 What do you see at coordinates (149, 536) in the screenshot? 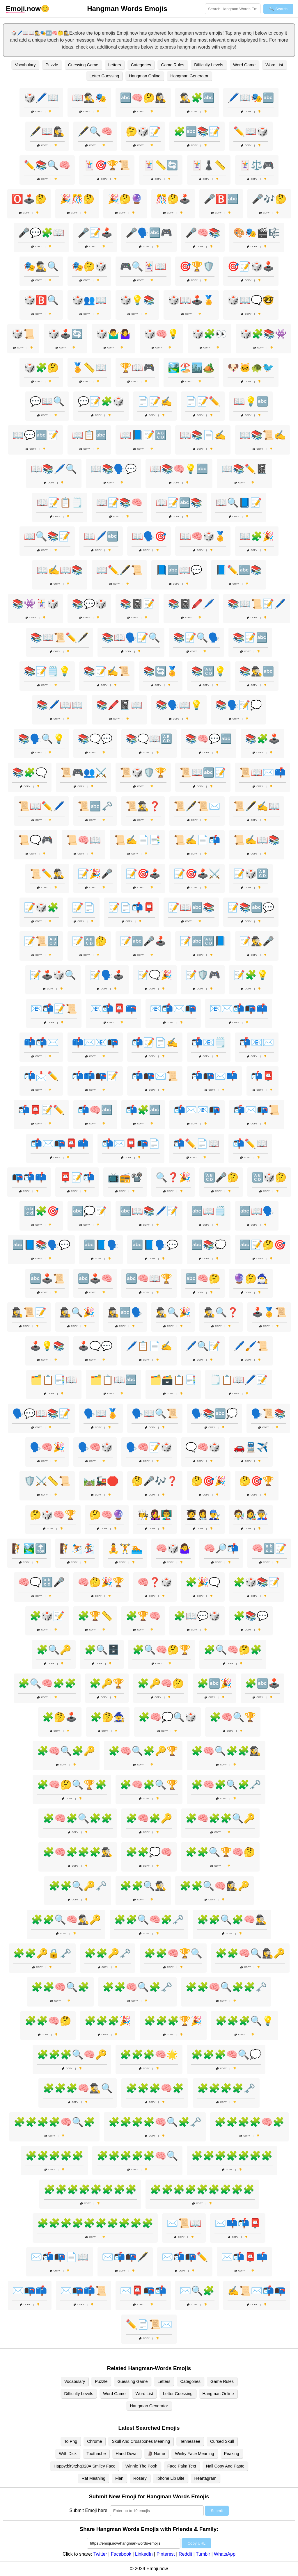
I see `📖🗣️🎯` at bounding box center [149, 536].